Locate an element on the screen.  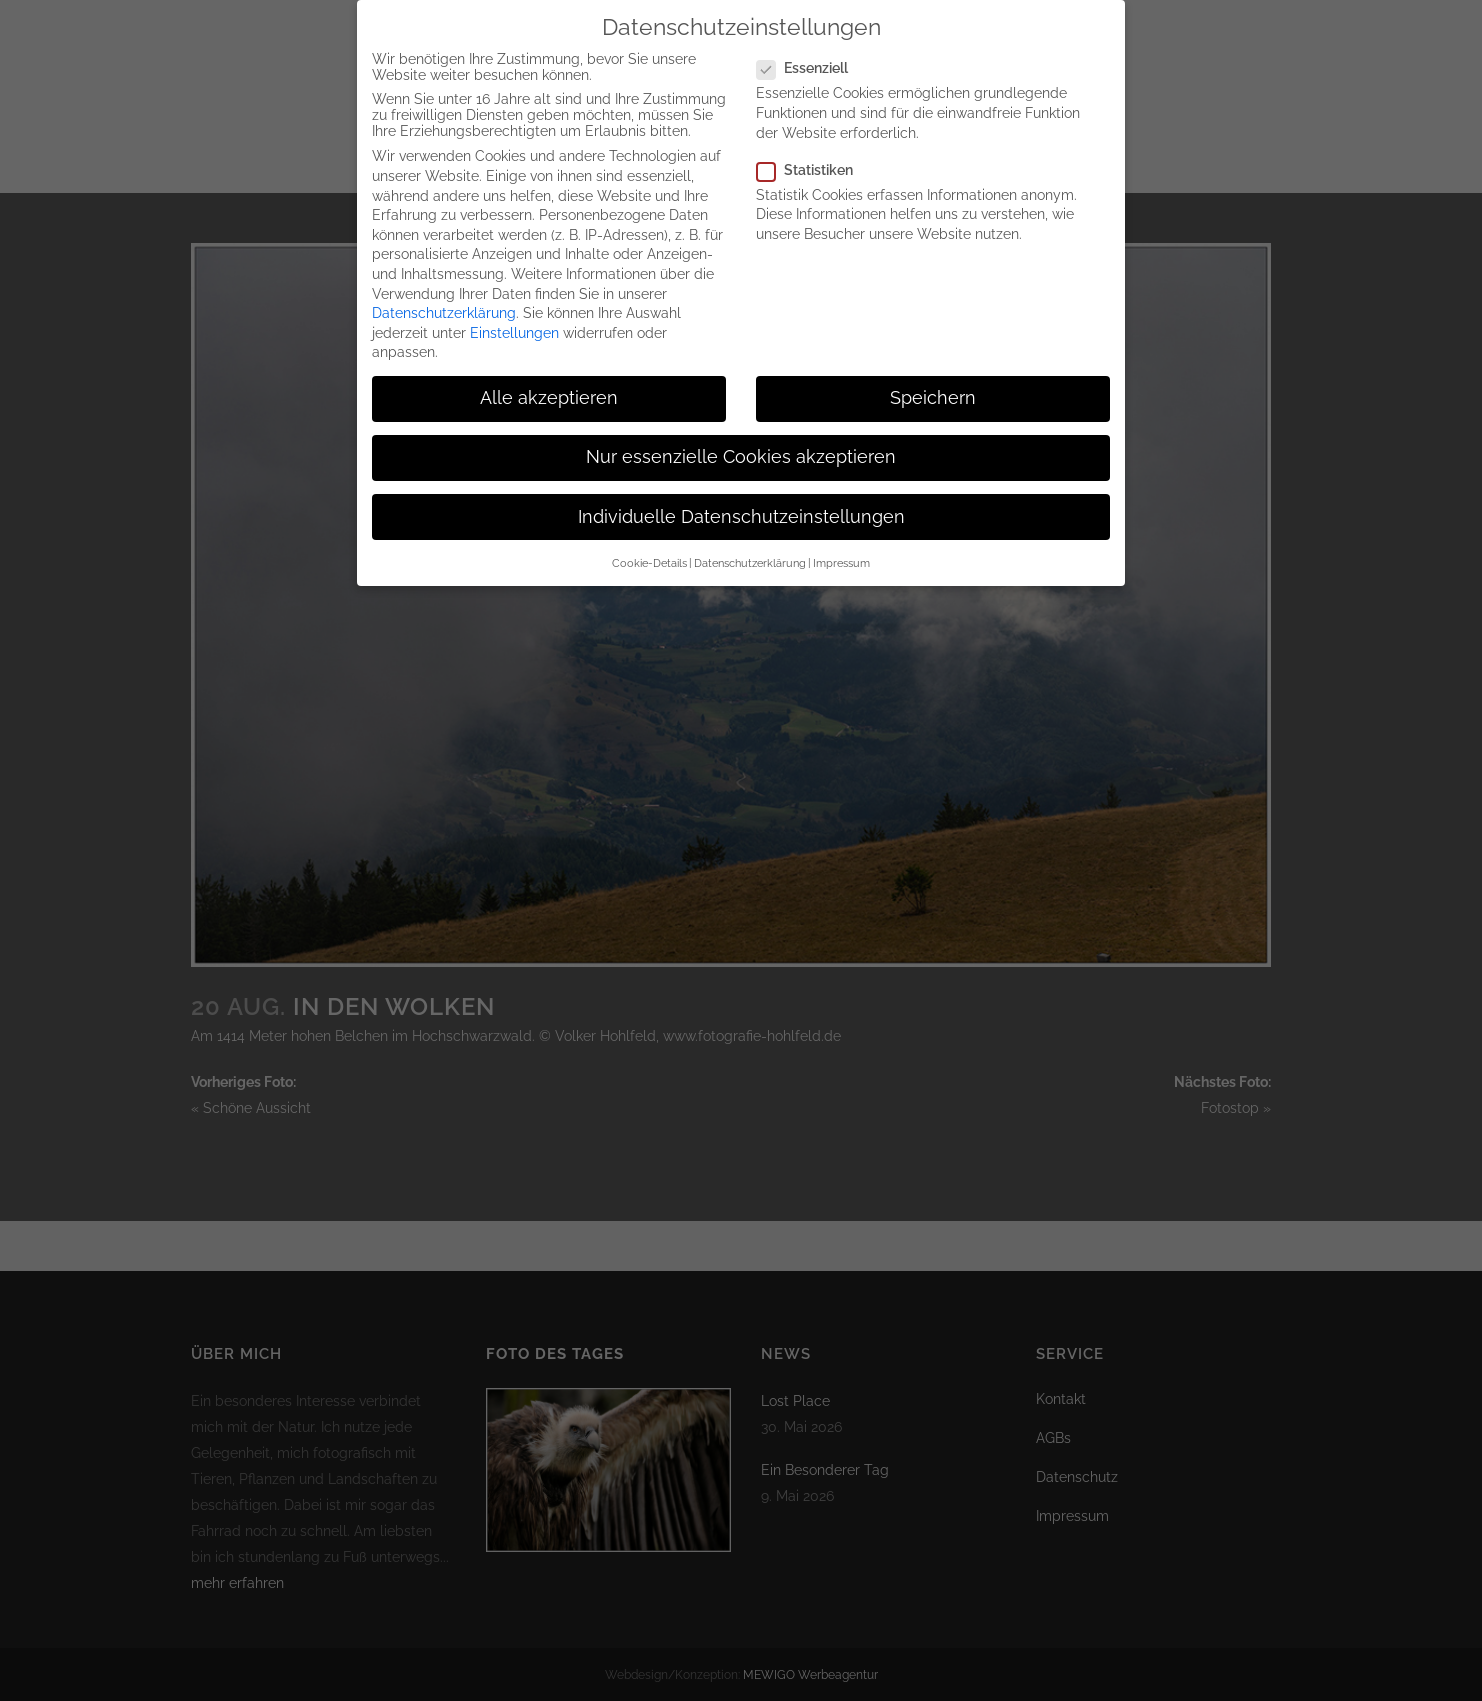
Cookie-Details [button] is located at coordinates (649, 549).